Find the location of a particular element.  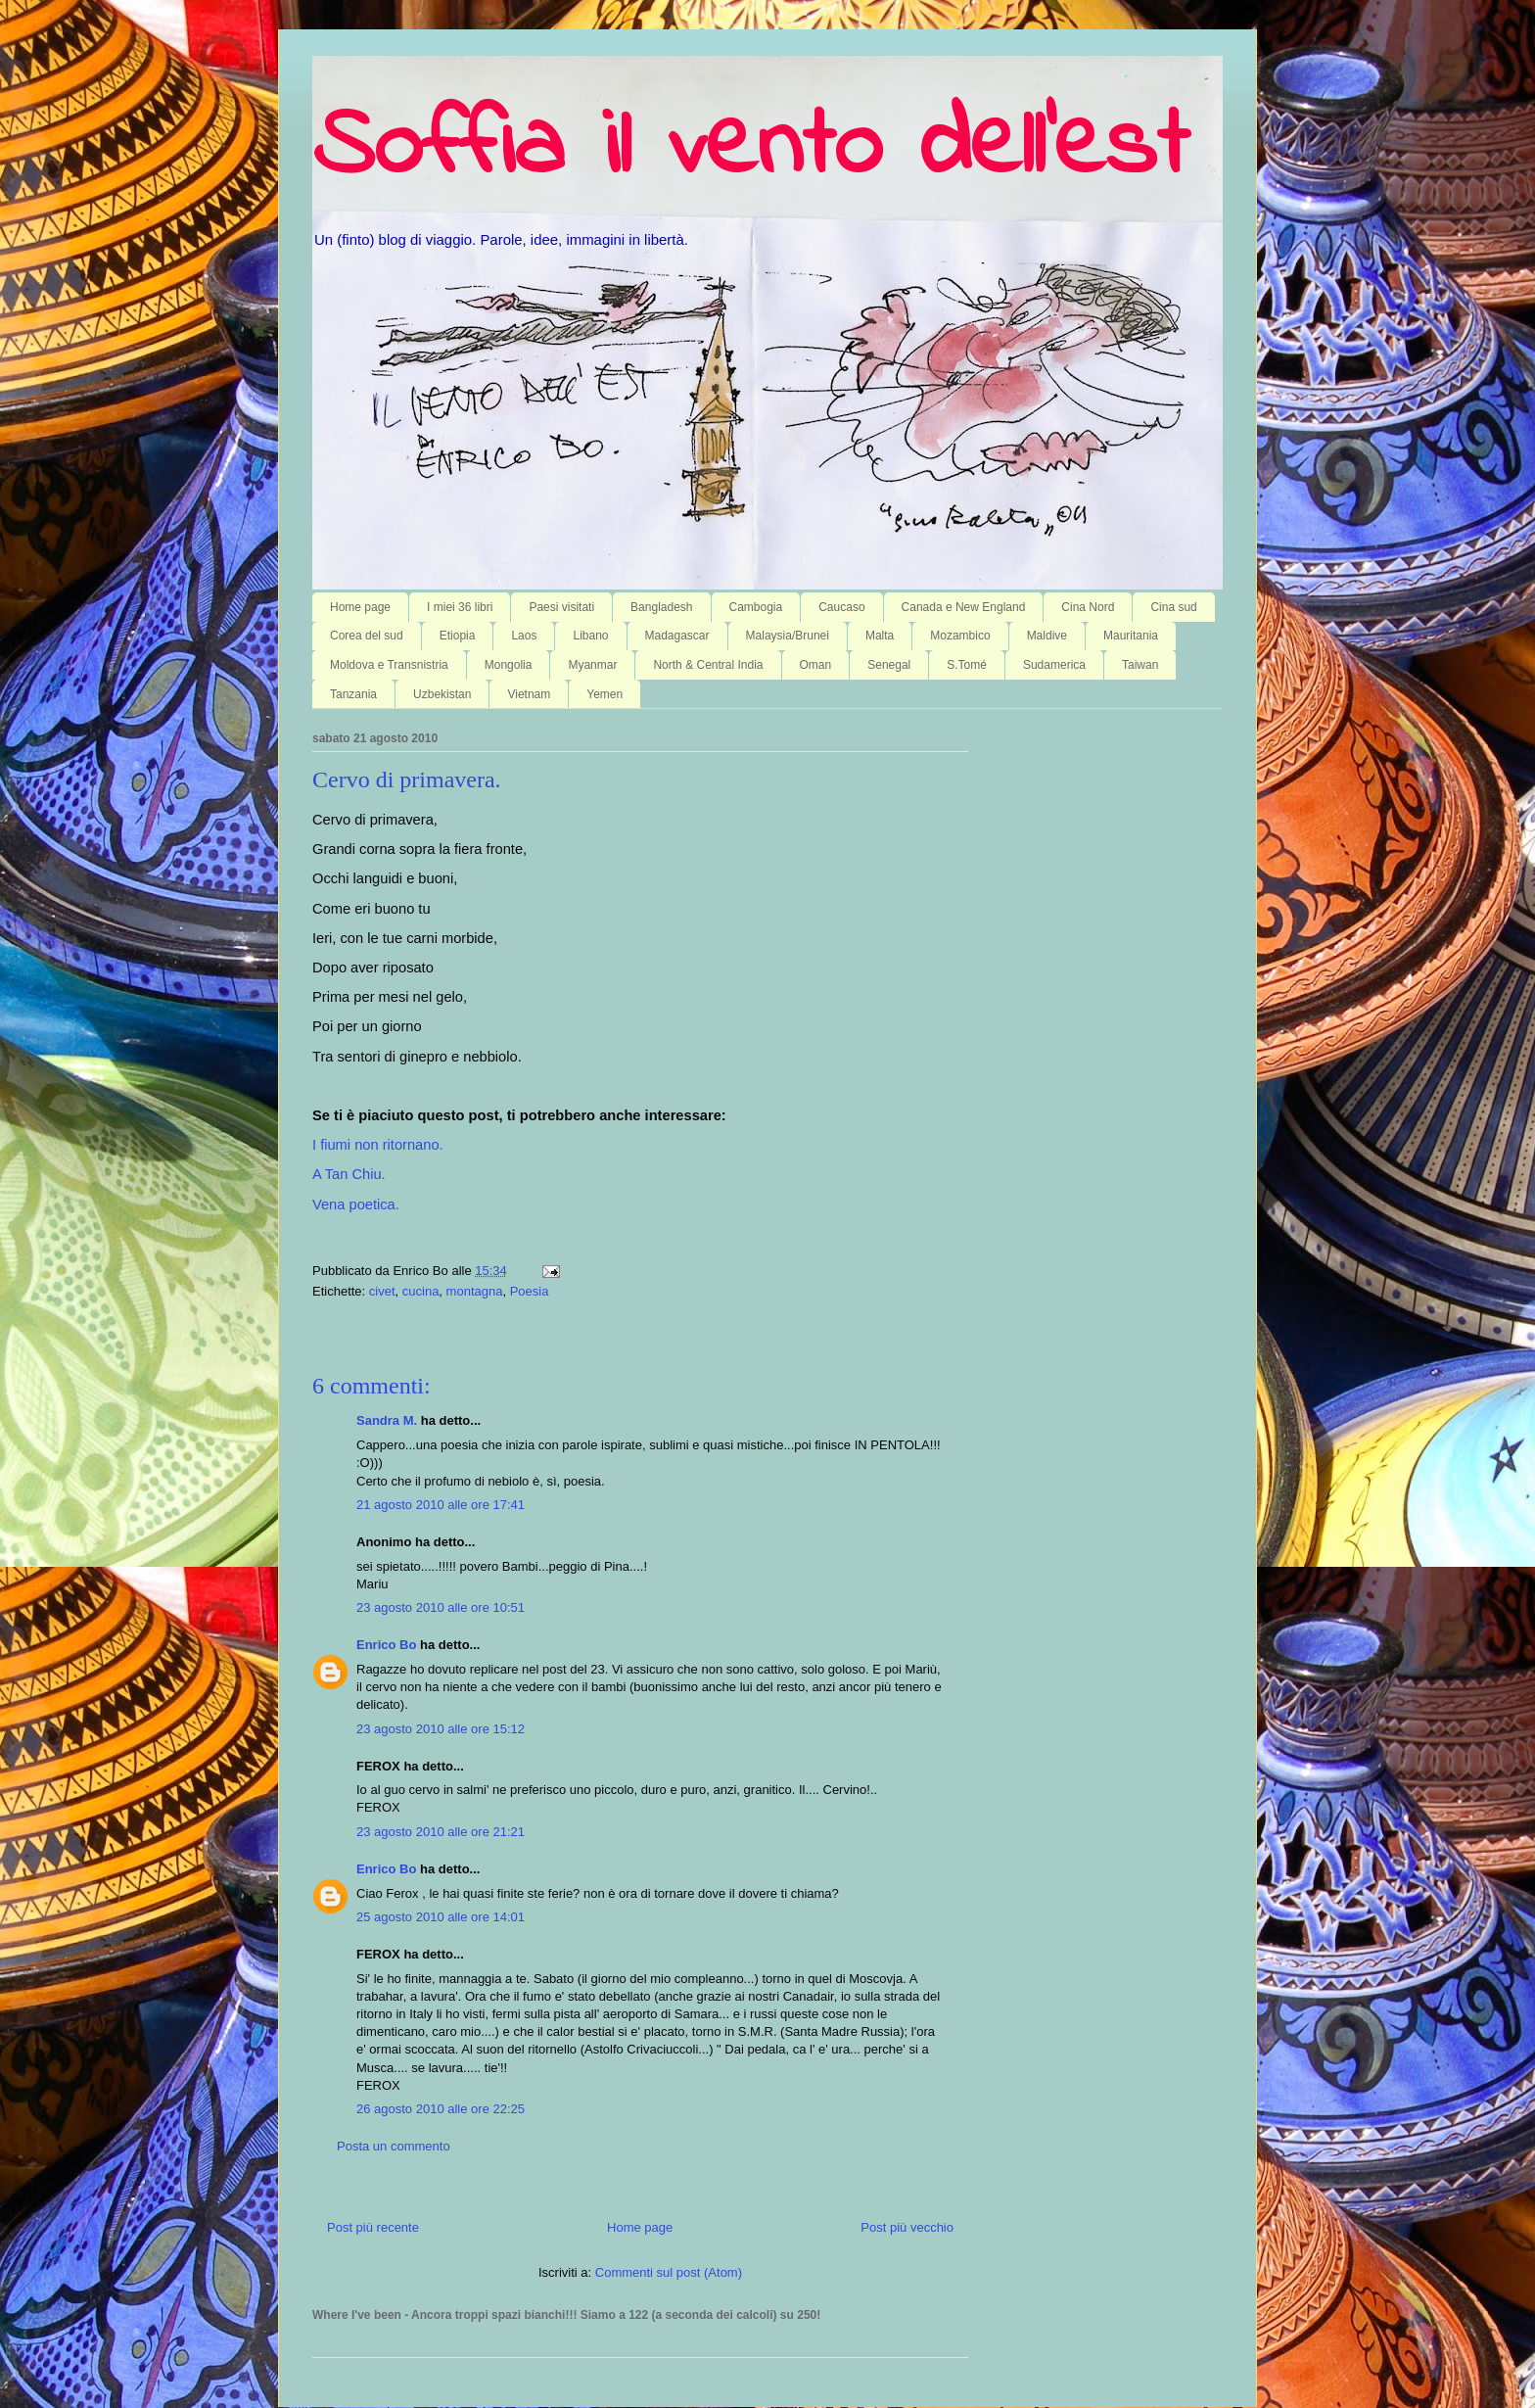

Uzbekistan is located at coordinates (442, 694).